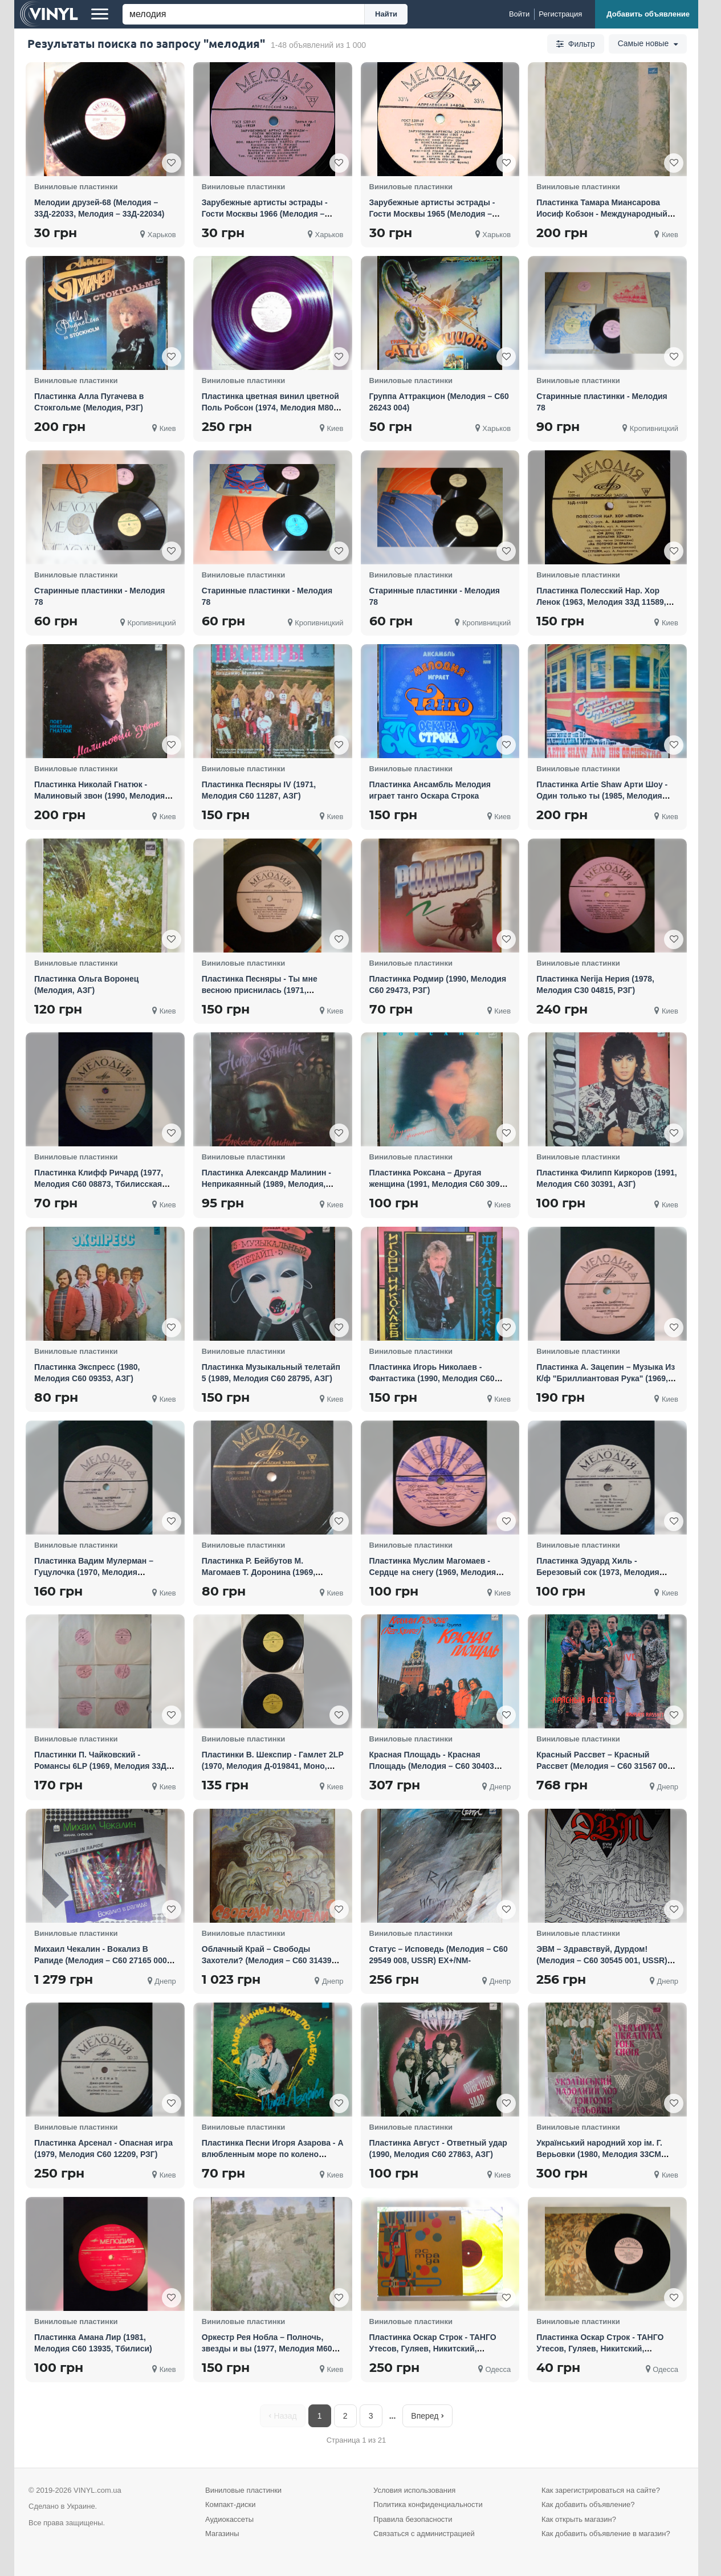 The height and width of the screenshot is (2576, 721). Describe the element at coordinates (386, 14) in the screenshot. I see `Найти` at that location.